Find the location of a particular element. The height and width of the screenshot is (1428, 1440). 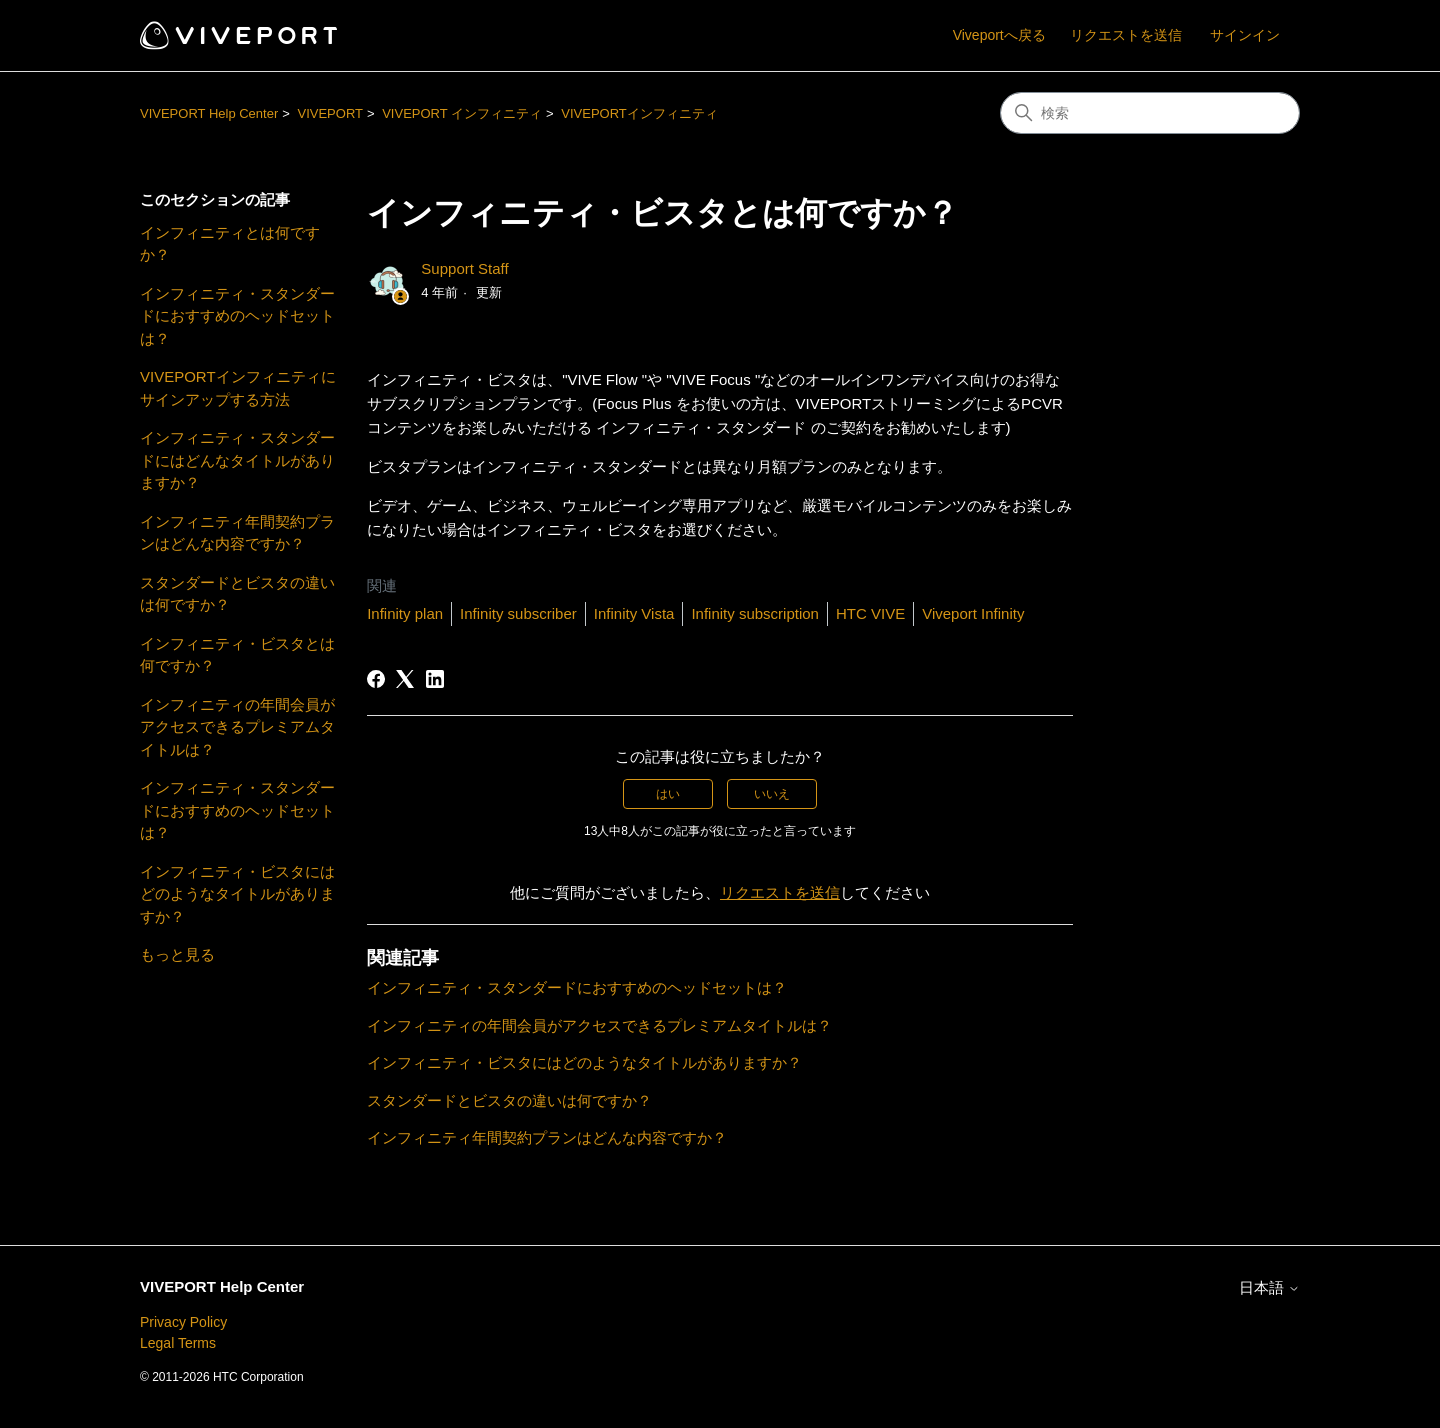

[LinkedIn] is located at coordinates (435, 679).